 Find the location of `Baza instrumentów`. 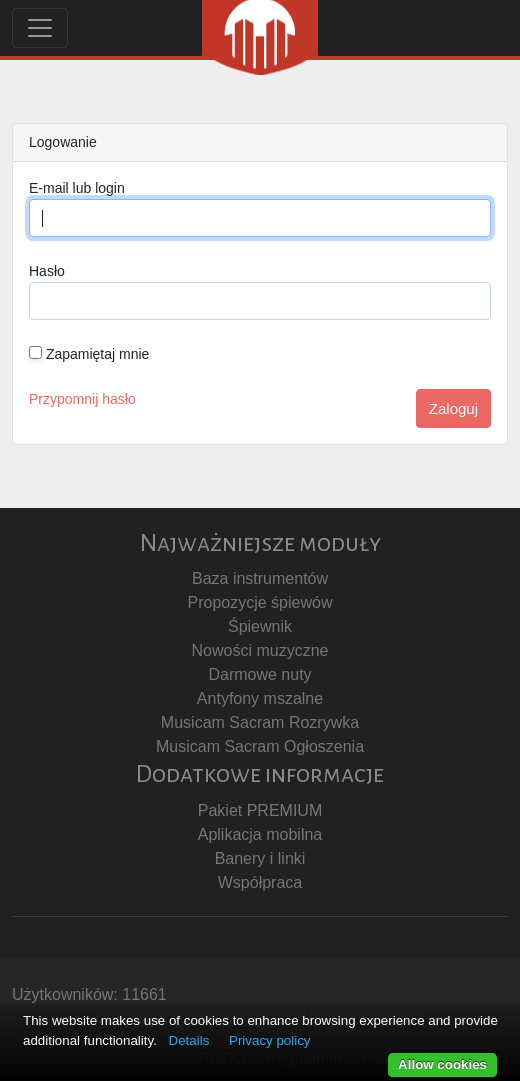

Baza instrumentów is located at coordinates (260, 578).